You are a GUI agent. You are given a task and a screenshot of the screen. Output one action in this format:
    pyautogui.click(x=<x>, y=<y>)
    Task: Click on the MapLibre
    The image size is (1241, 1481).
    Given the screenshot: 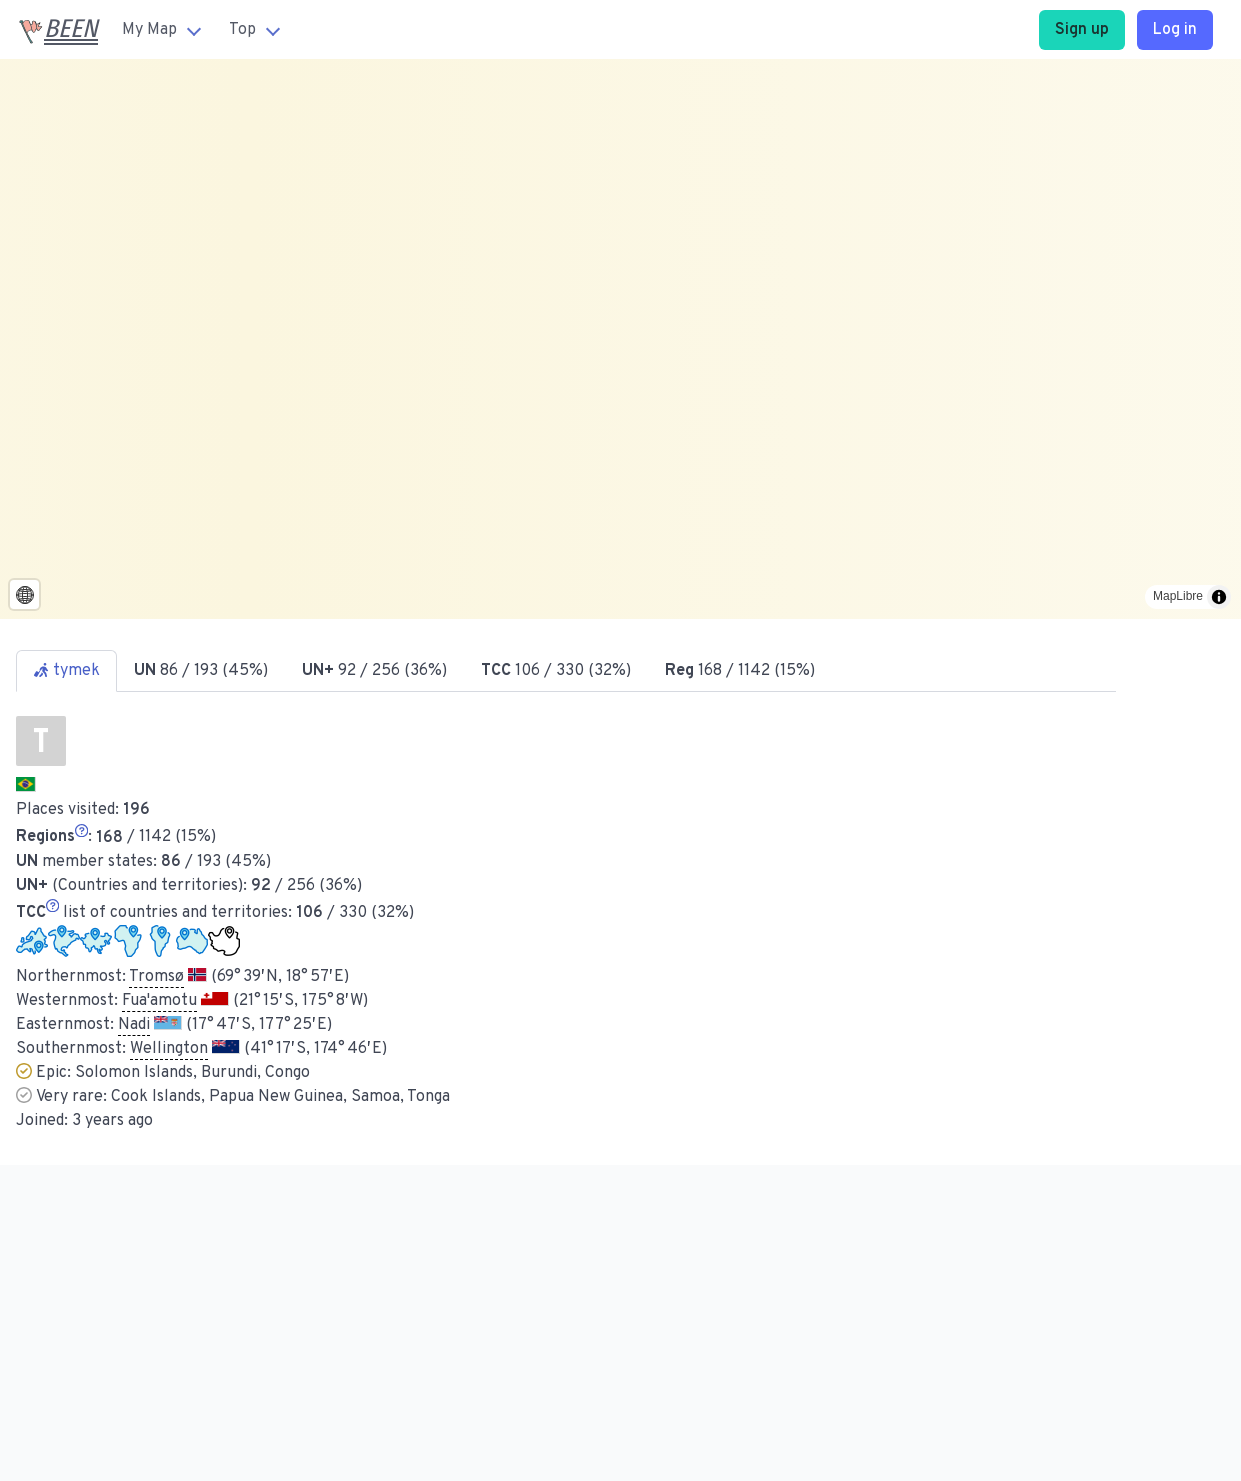 What is the action you would take?
    pyautogui.click(x=1178, y=596)
    